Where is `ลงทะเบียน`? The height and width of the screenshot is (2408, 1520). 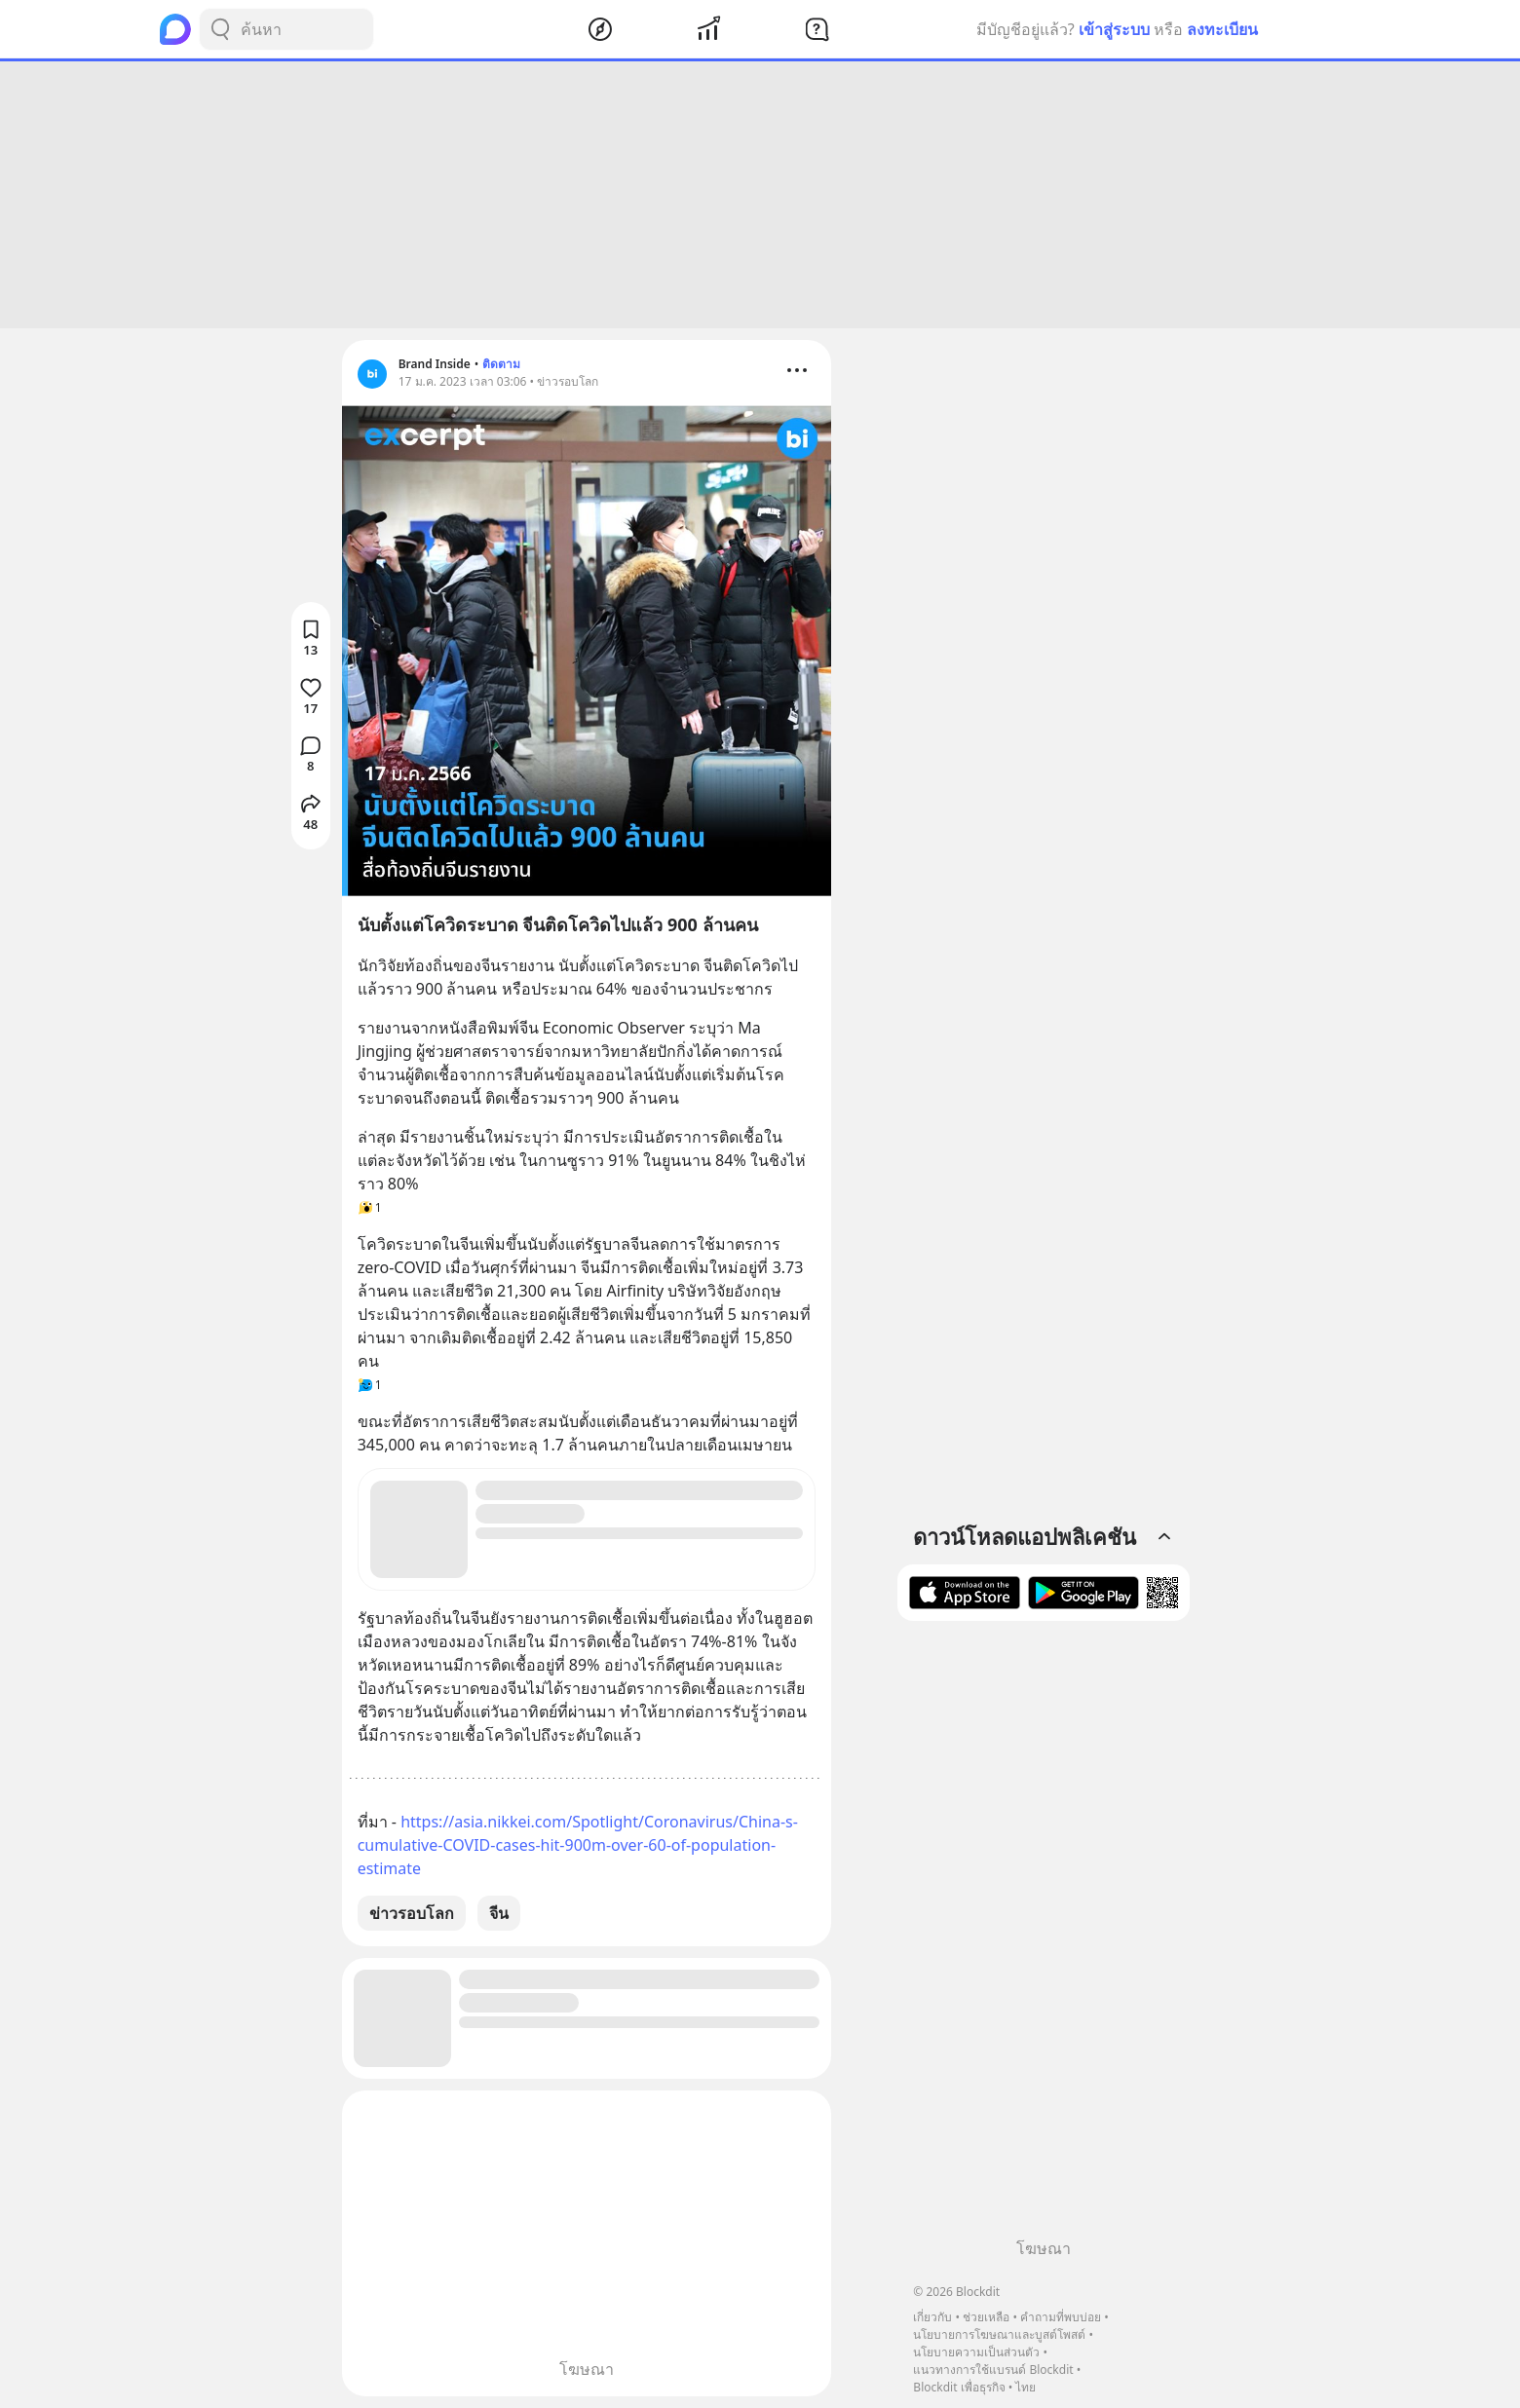
ลงทะเบียน is located at coordinates (1222, 29).